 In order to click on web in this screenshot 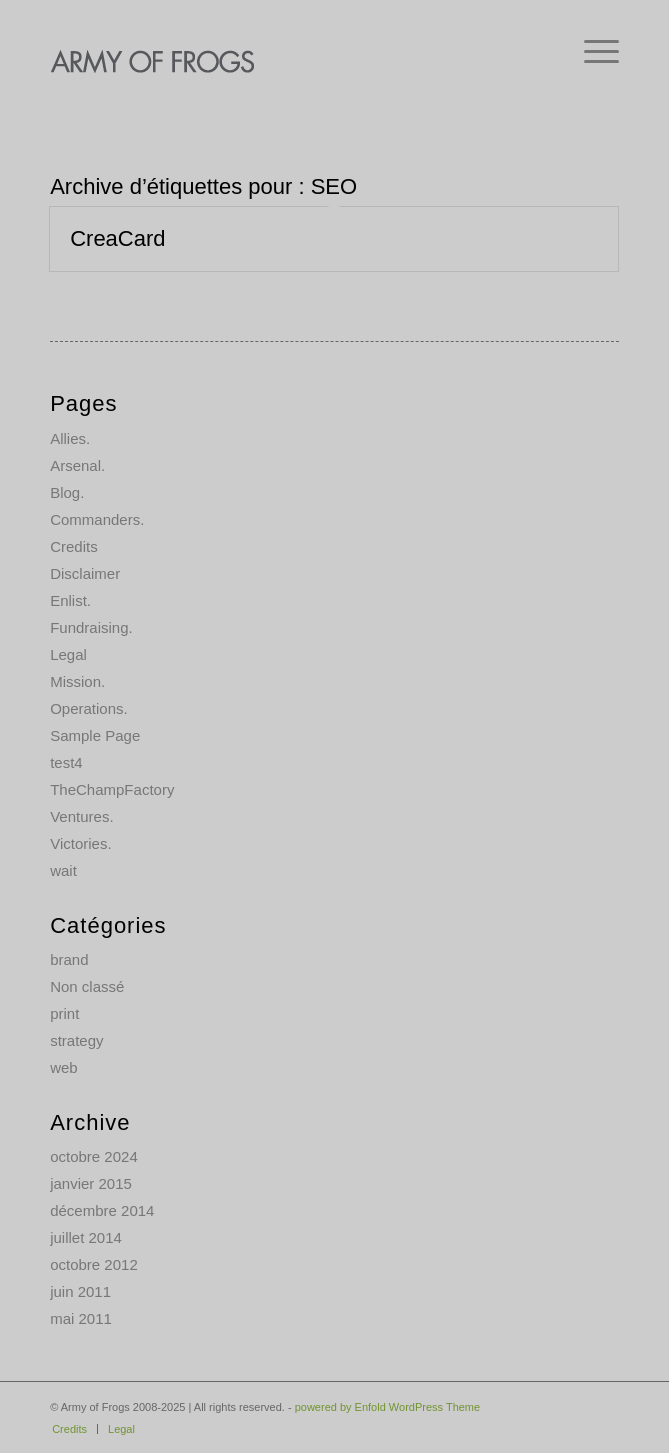, I will do `click(64, 1067)`.